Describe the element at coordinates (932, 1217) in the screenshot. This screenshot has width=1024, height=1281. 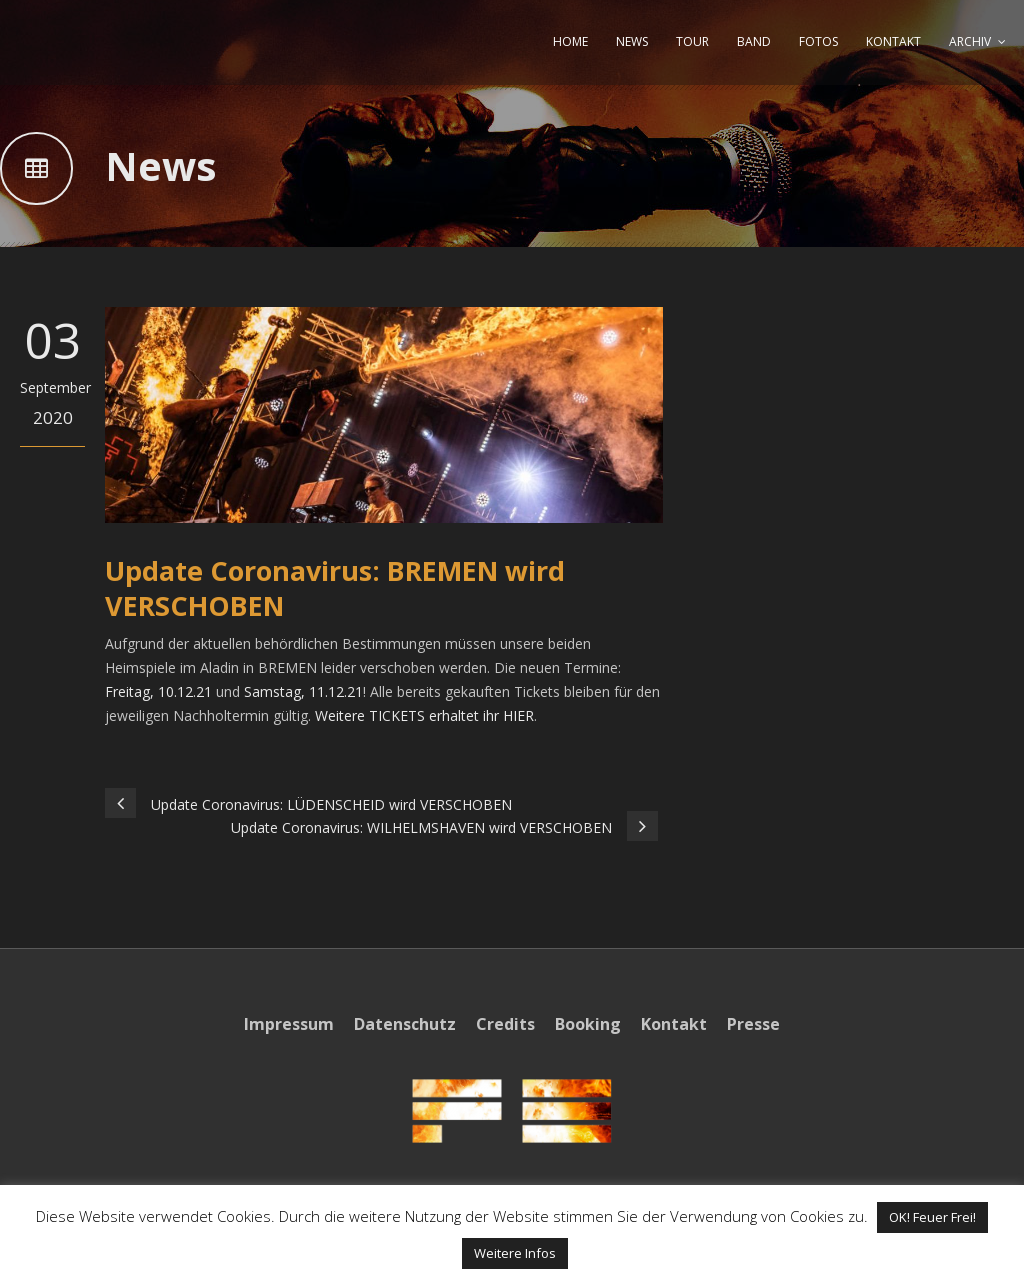
I see `OK! Feuer Frei! [button]` at that location.